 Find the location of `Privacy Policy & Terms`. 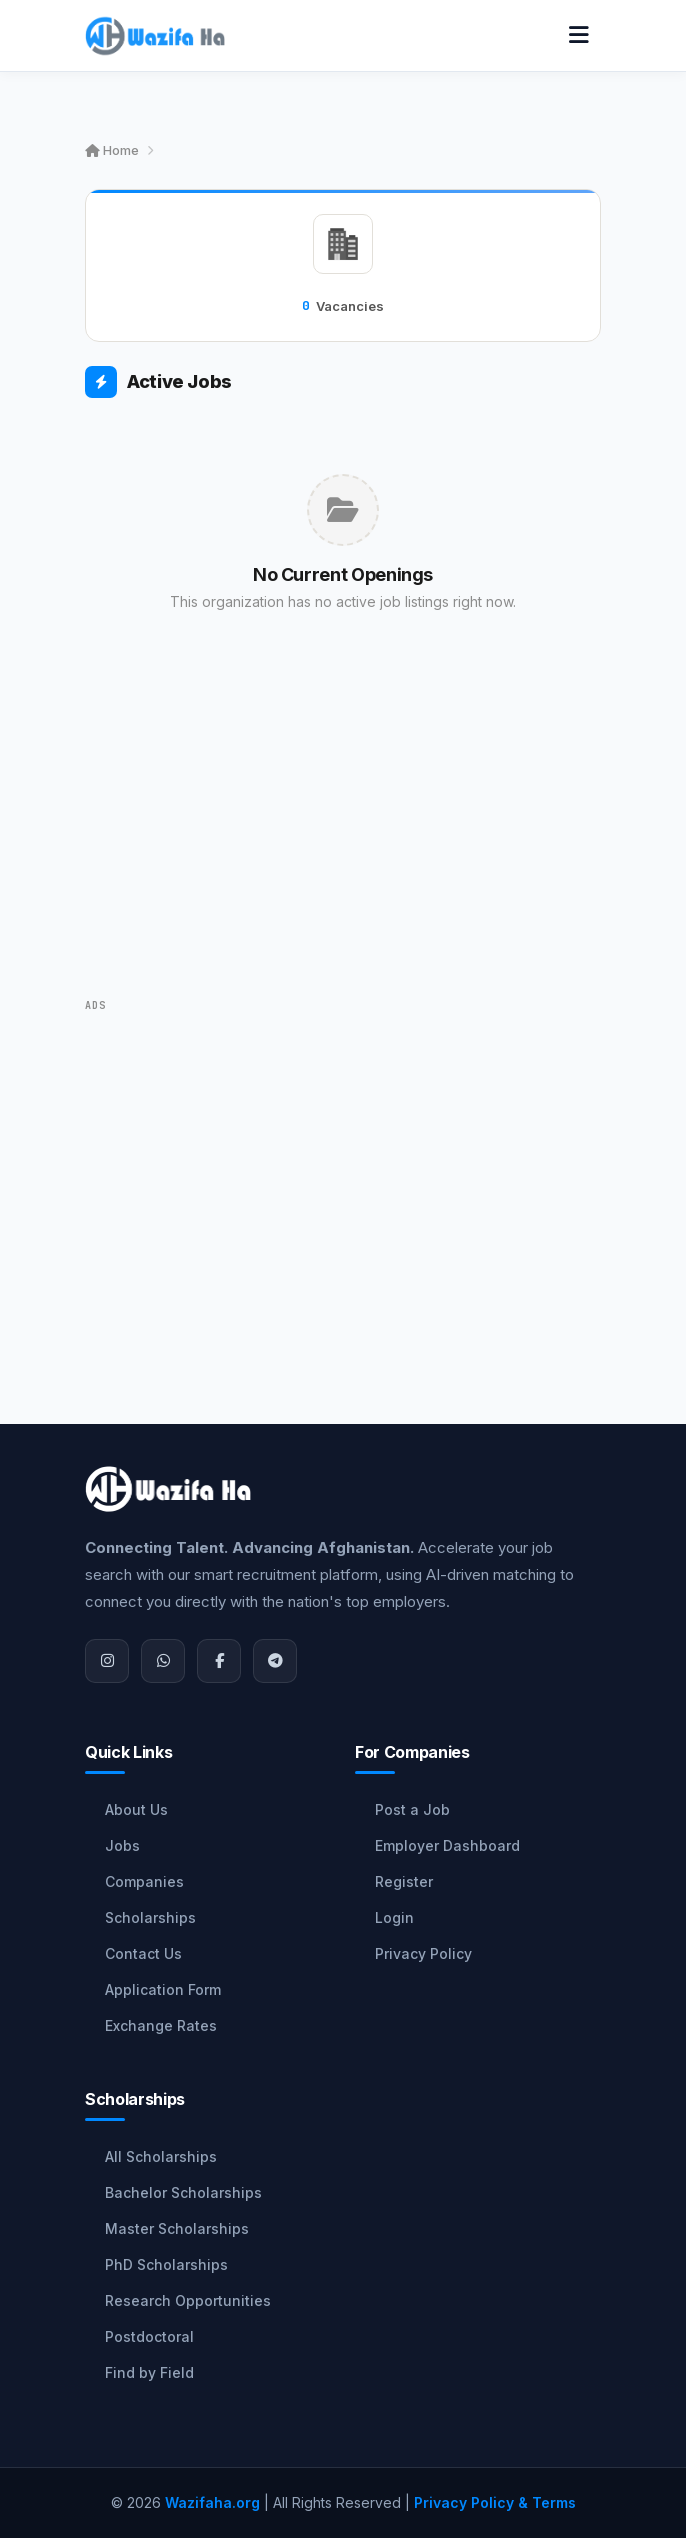

Privacy Policy & Terms is located at coordinates (495, 2502).